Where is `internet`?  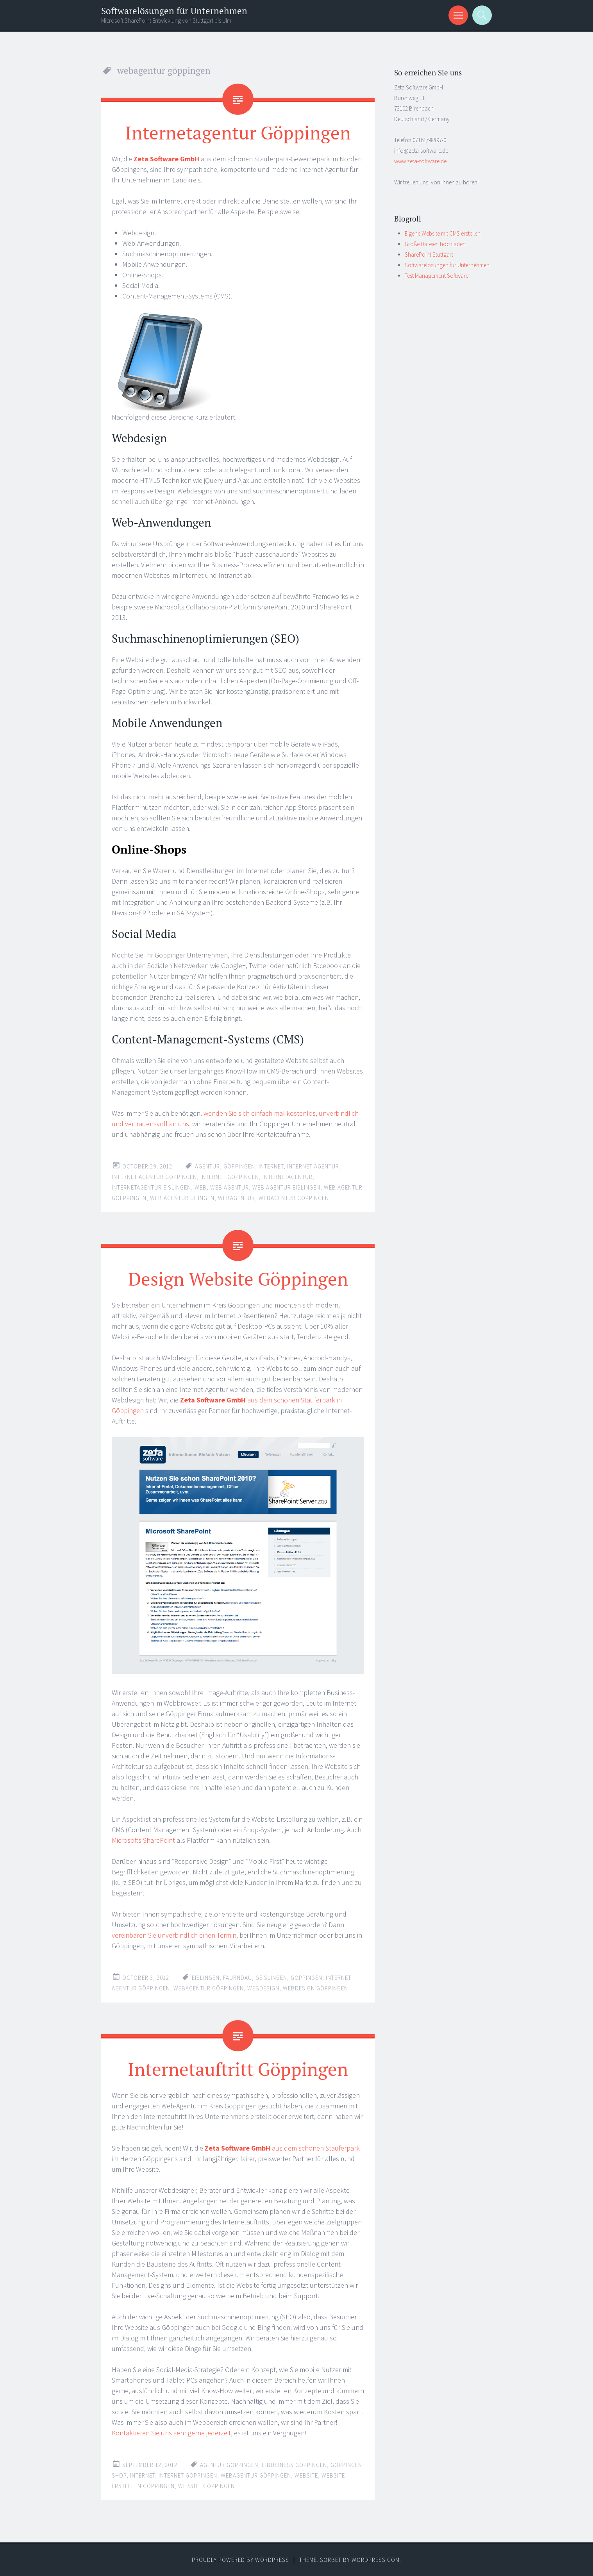
internet is located at coordinates (271, 1166).